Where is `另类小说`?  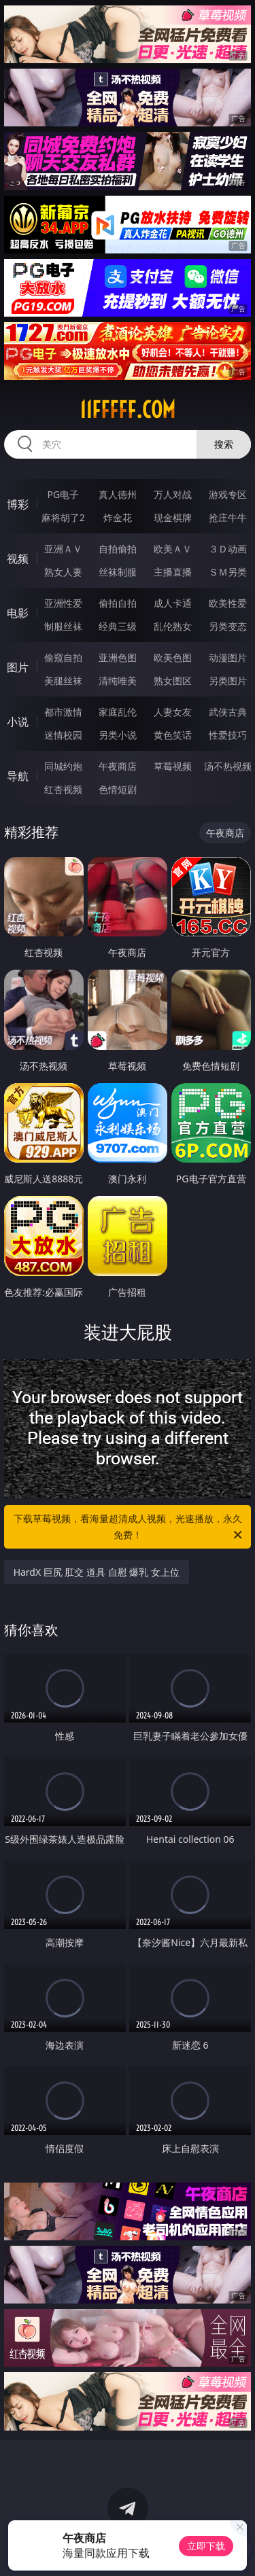 另类小说 is located at coordinates (118, 734).